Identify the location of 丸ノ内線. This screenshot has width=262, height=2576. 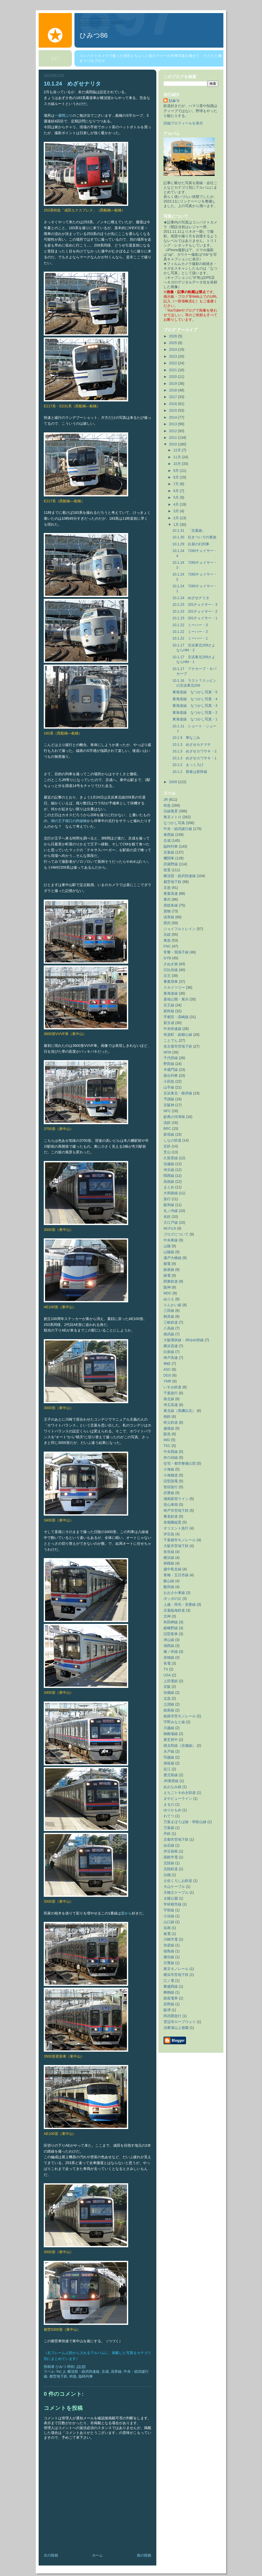
(170, 1211).